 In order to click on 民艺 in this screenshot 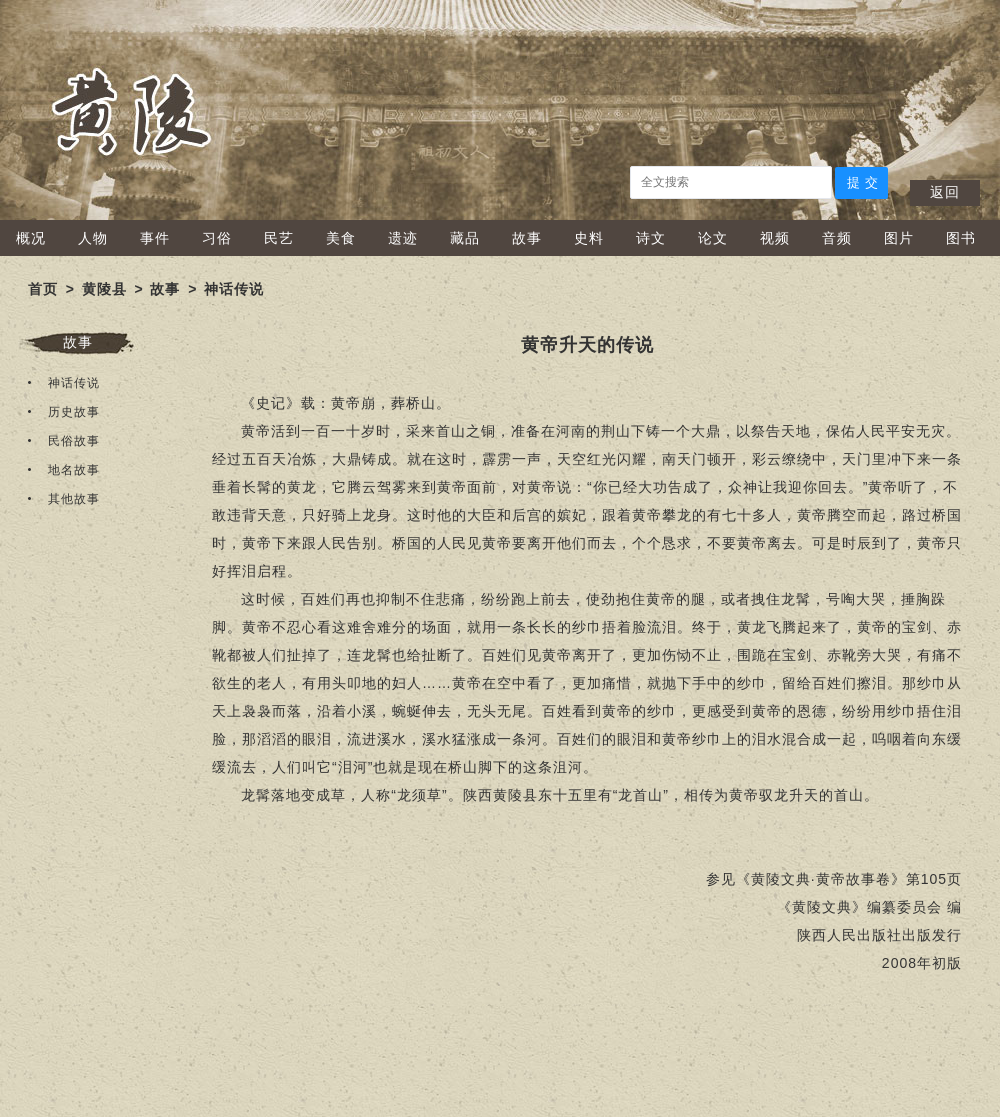, I will do `click(279, 238)`.